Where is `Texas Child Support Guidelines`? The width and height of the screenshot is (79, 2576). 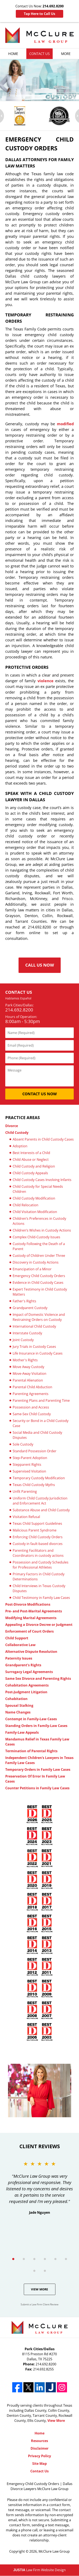
Texas Child Support Guidelines is located at coordinates (37, 1523).